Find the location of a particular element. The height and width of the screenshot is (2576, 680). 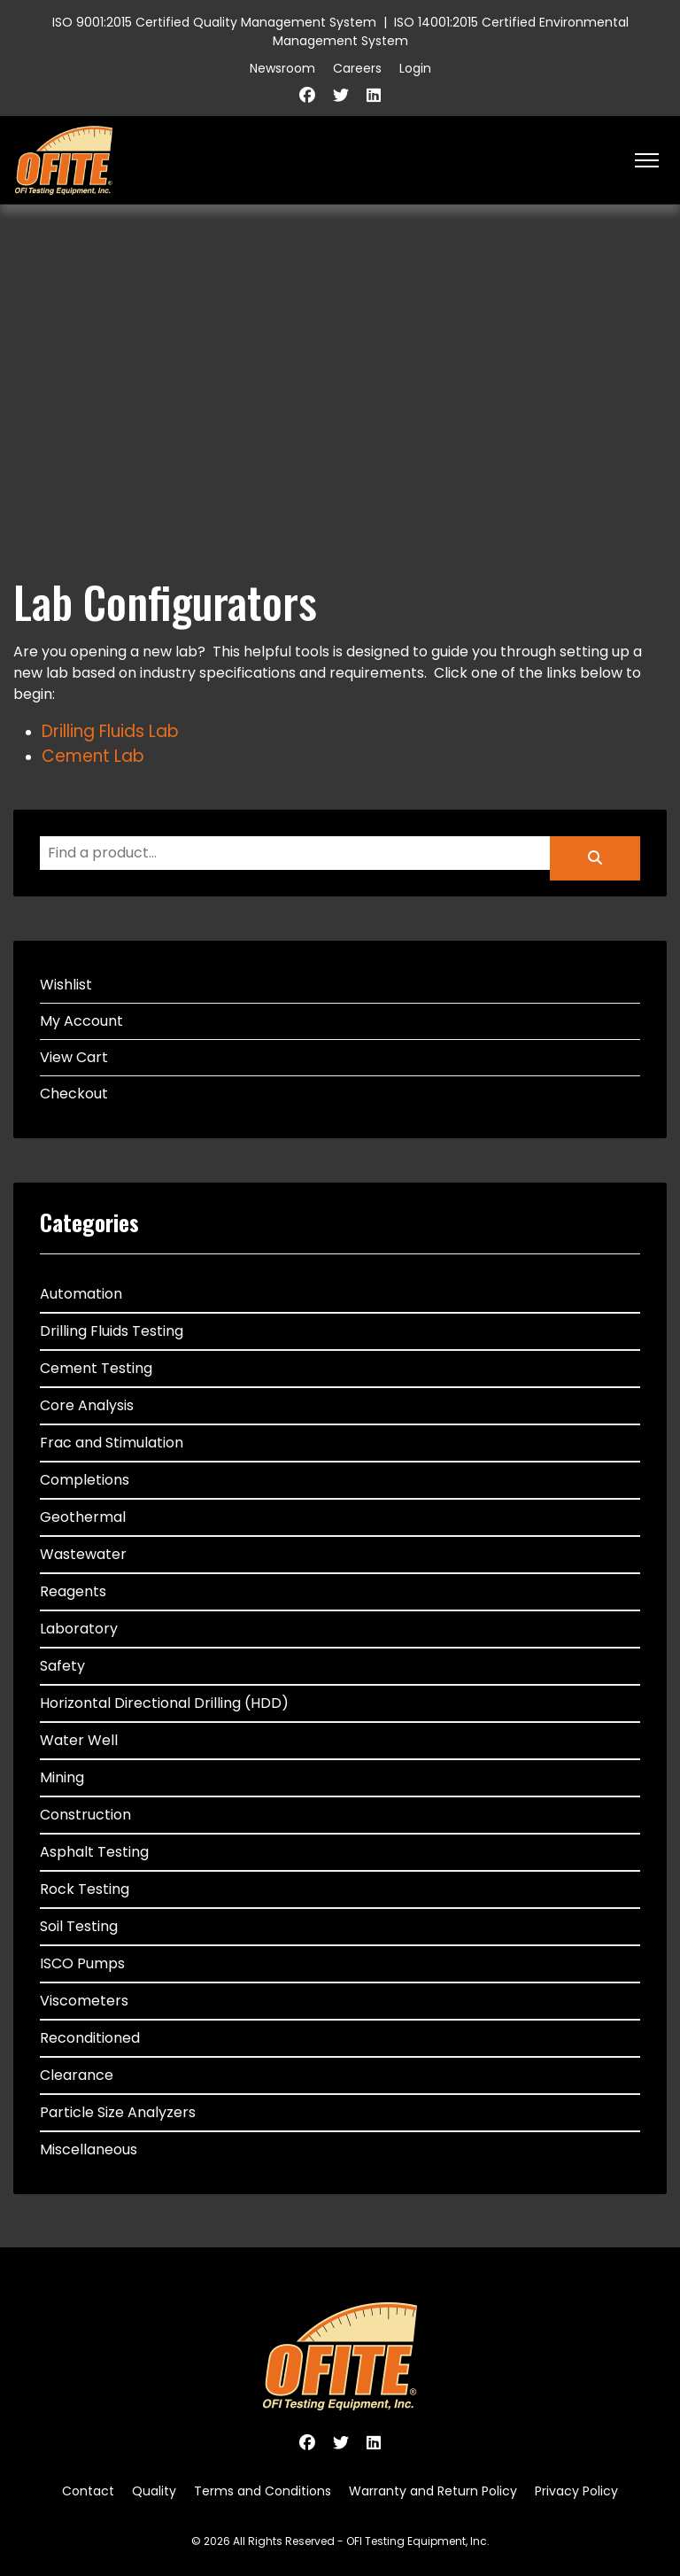

Reagents is located at coordinates (73, 1591).